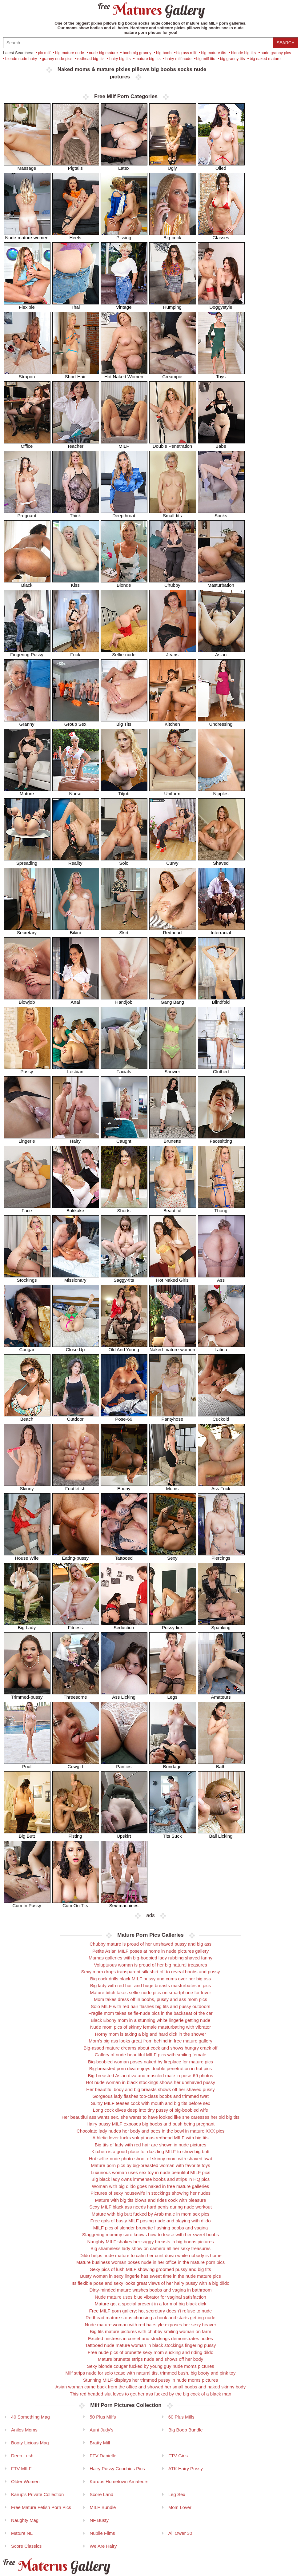 This screenshot has height=2576, width=301. I want to click on Eating-pussy, so click(75, 1556).